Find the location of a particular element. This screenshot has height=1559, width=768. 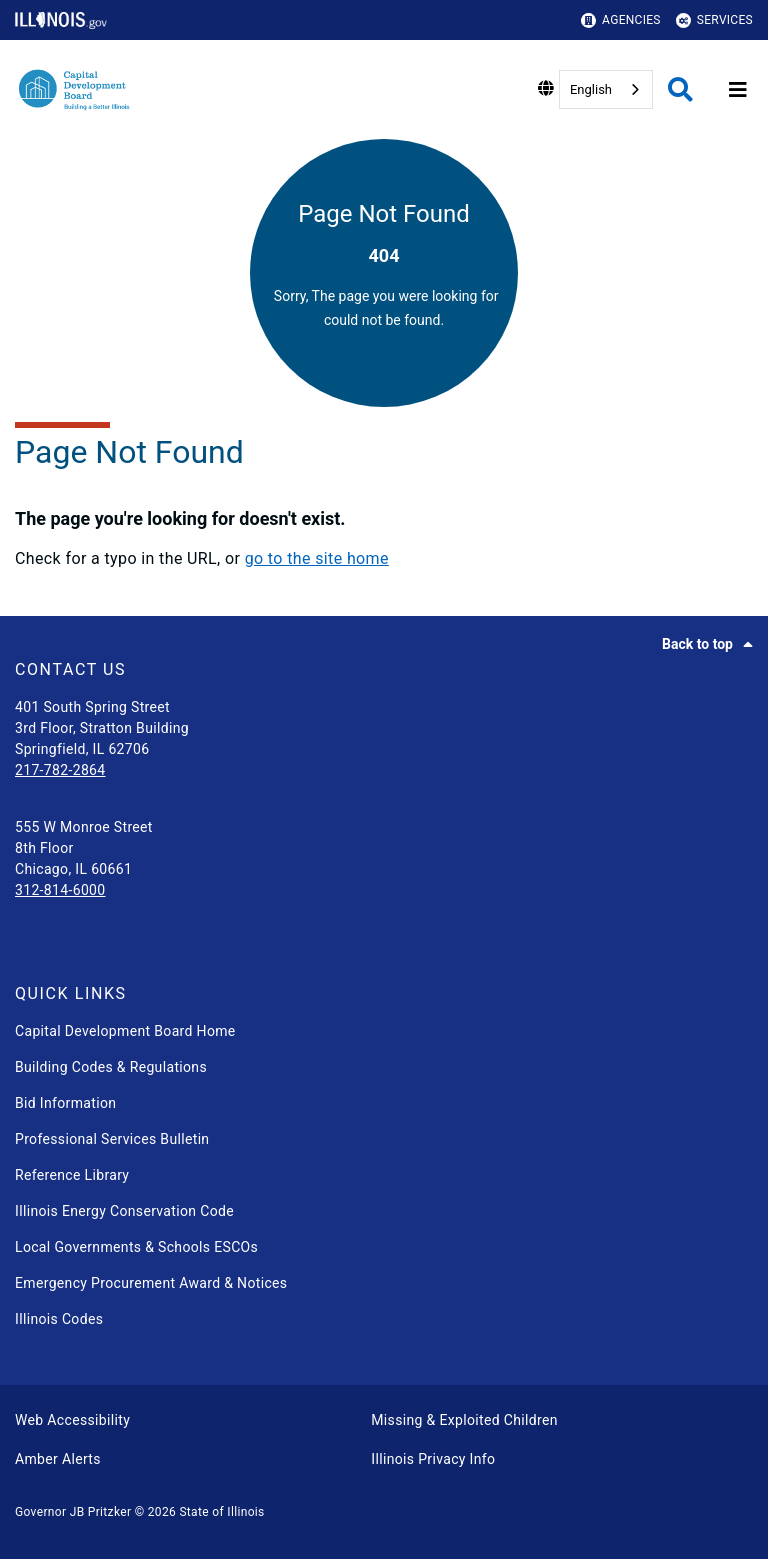

Local Governments & Schools ESCOs is located at coordinates (136, 1247).